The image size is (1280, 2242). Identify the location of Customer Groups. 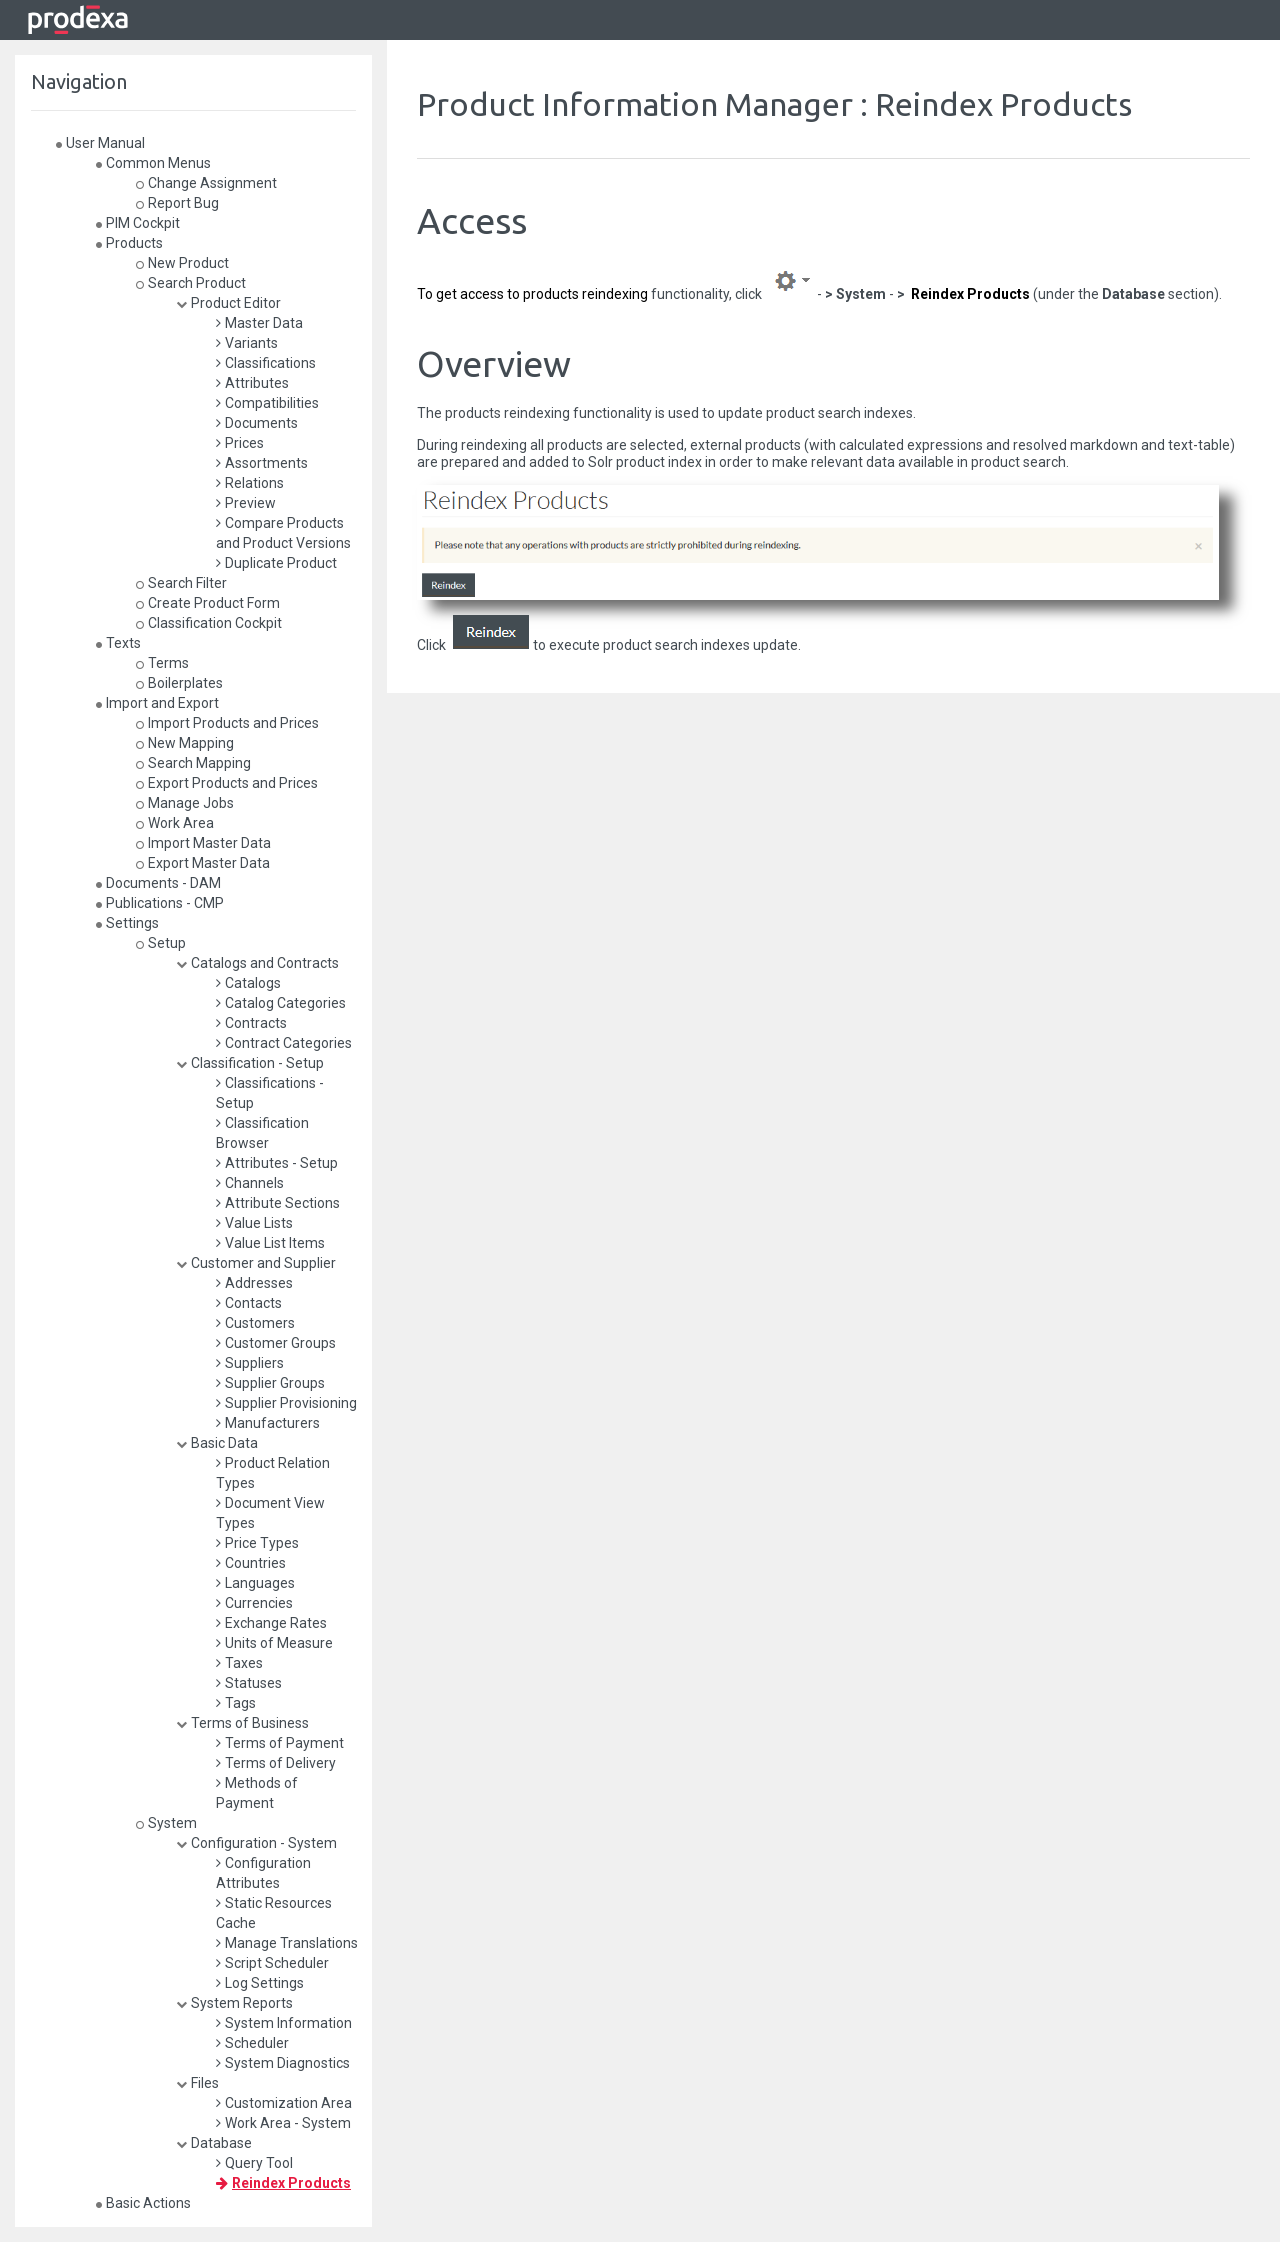
(276, 1343).